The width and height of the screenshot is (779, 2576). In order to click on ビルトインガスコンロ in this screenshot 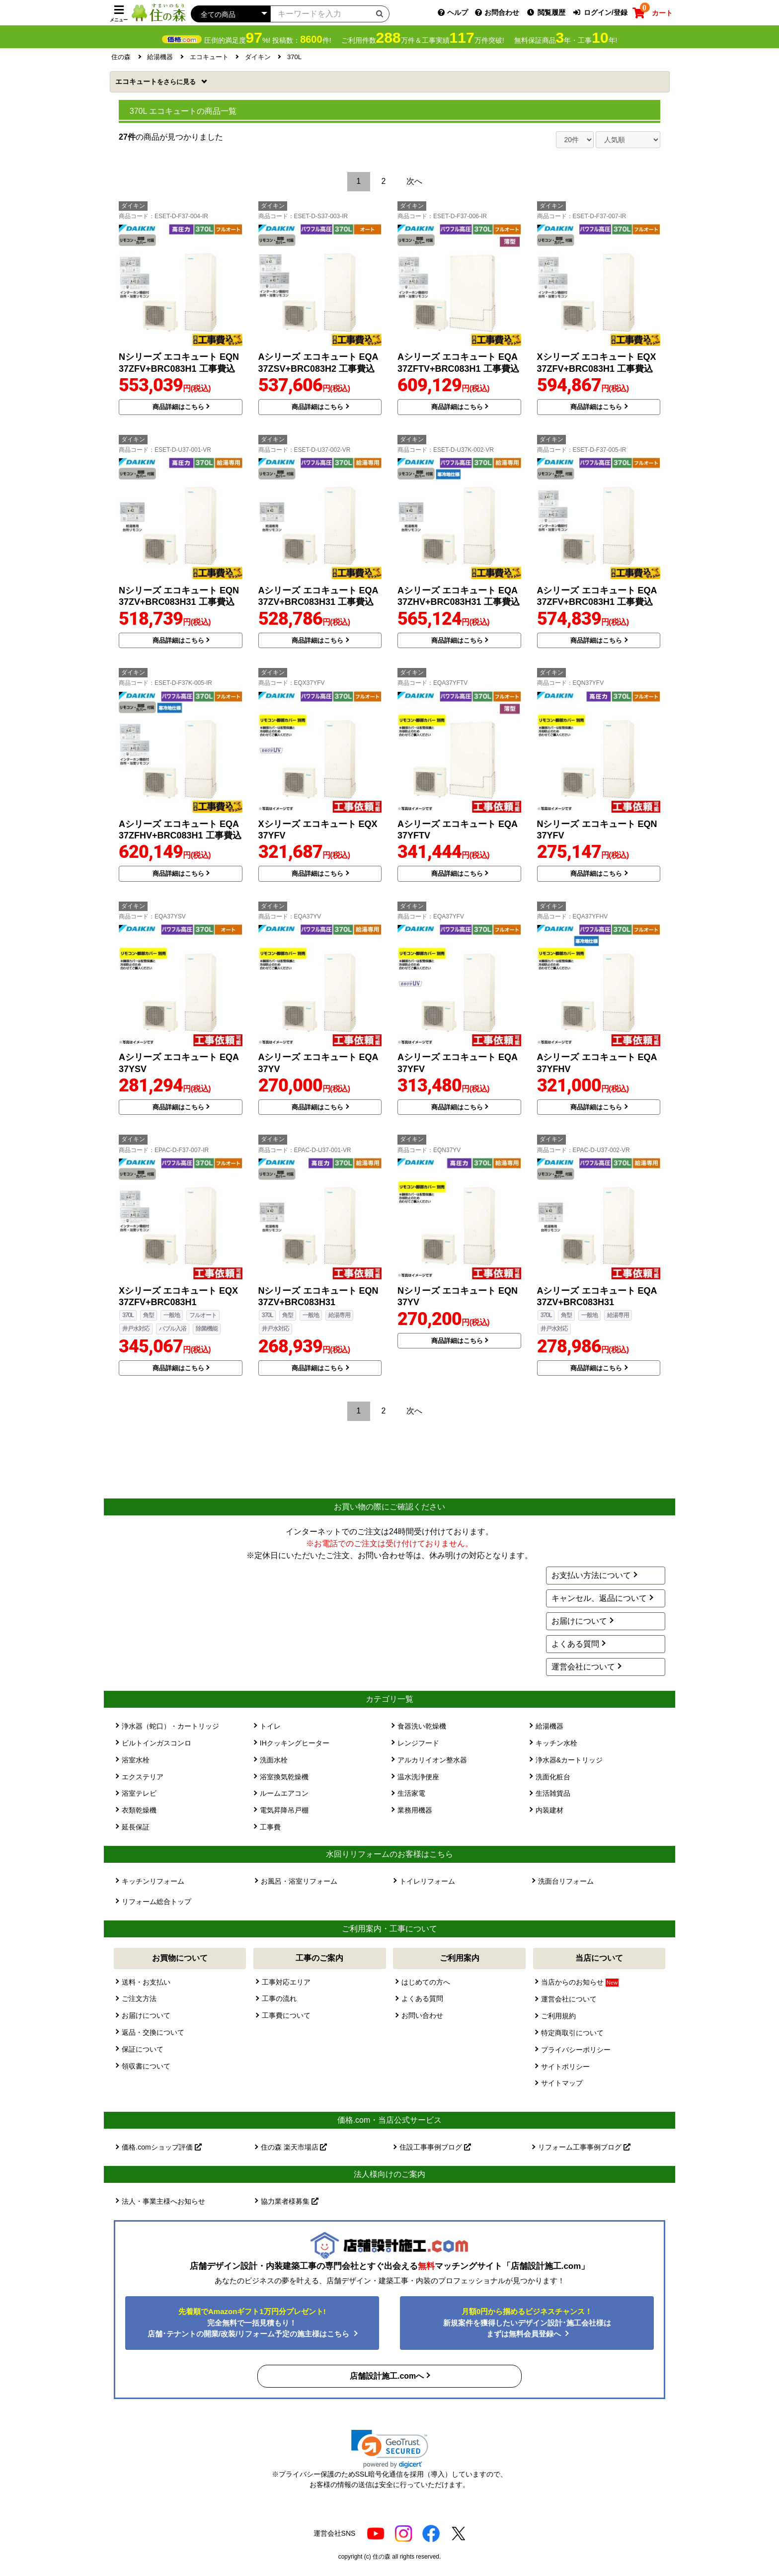, I will do `click(156, 1743)`.